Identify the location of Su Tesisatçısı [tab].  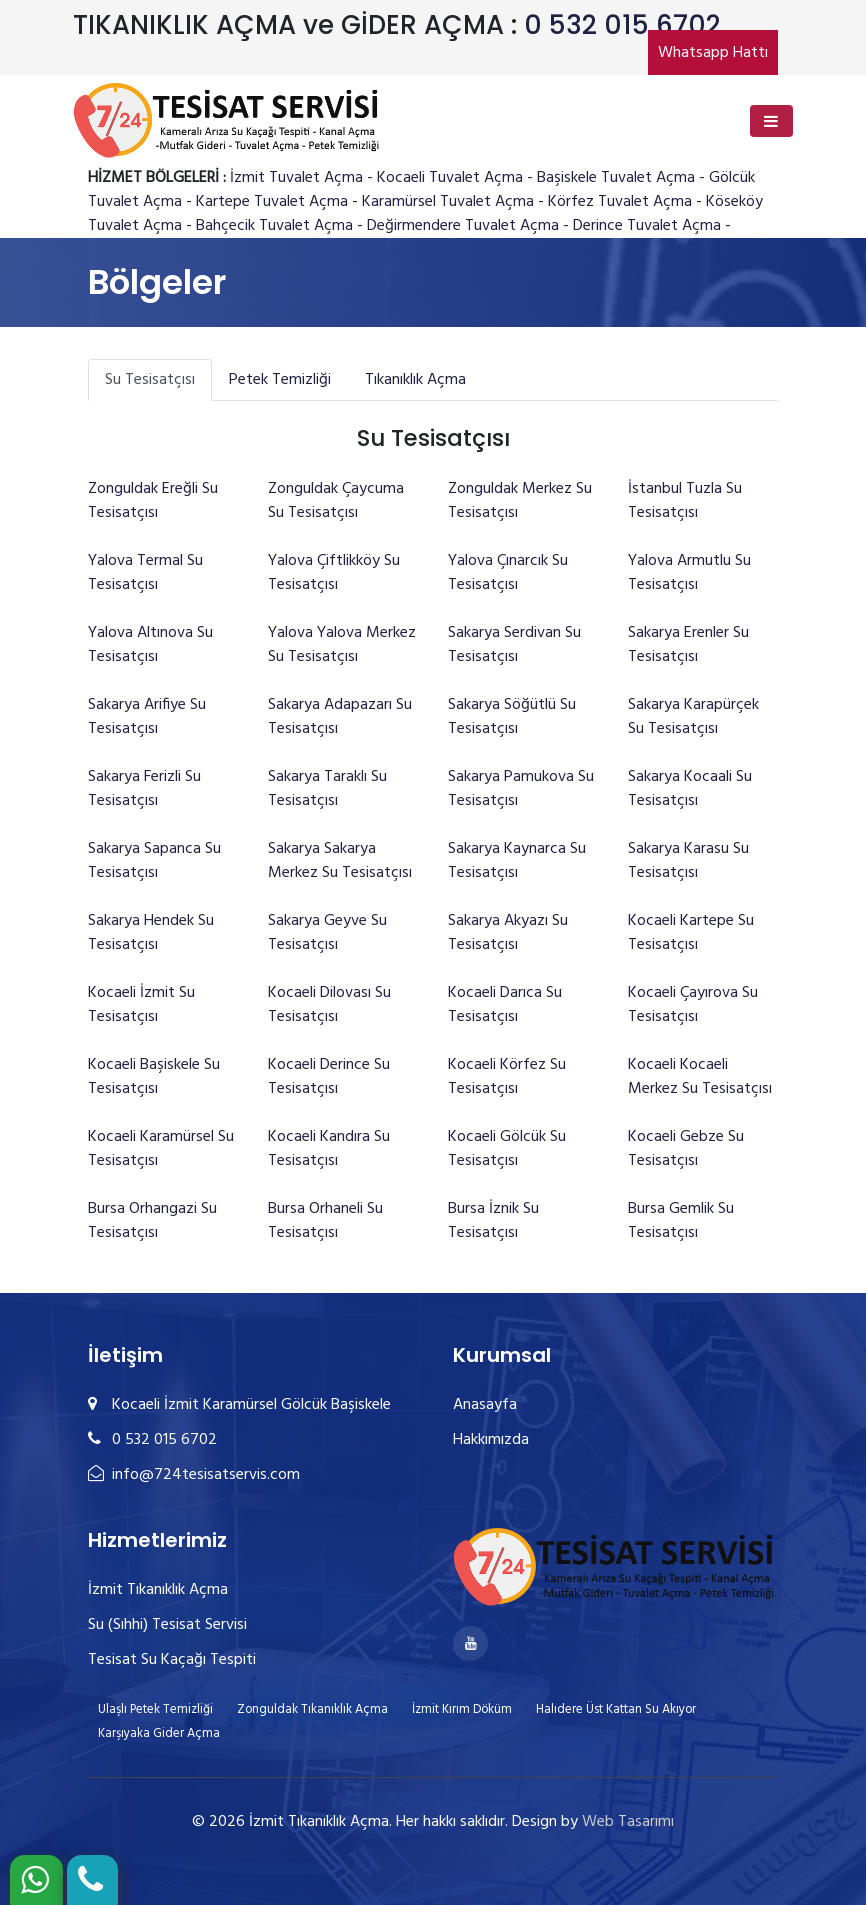
(150, 380).